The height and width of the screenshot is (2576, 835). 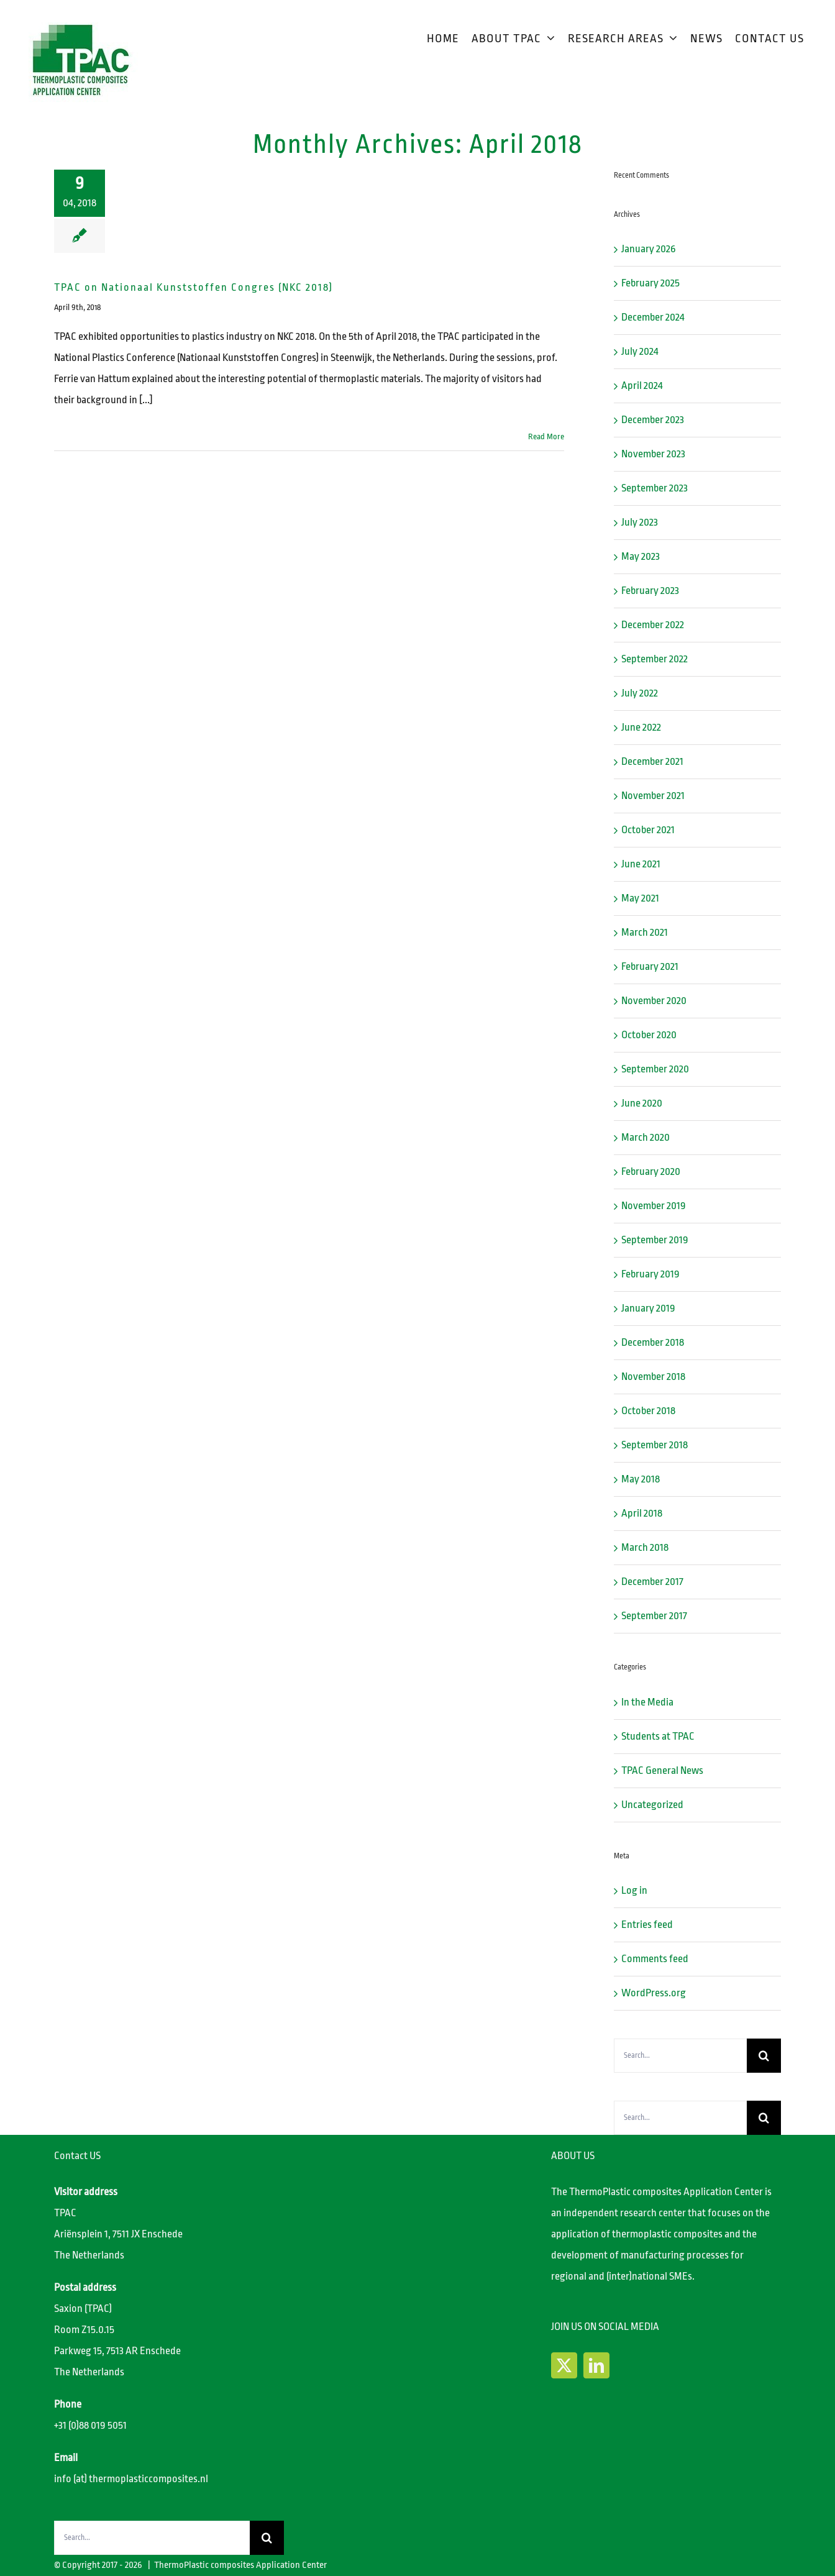 What do you see at coordinates (680, 2056) in the screenshot?
I see `[Search...]` at bounding box center [680, 2056].